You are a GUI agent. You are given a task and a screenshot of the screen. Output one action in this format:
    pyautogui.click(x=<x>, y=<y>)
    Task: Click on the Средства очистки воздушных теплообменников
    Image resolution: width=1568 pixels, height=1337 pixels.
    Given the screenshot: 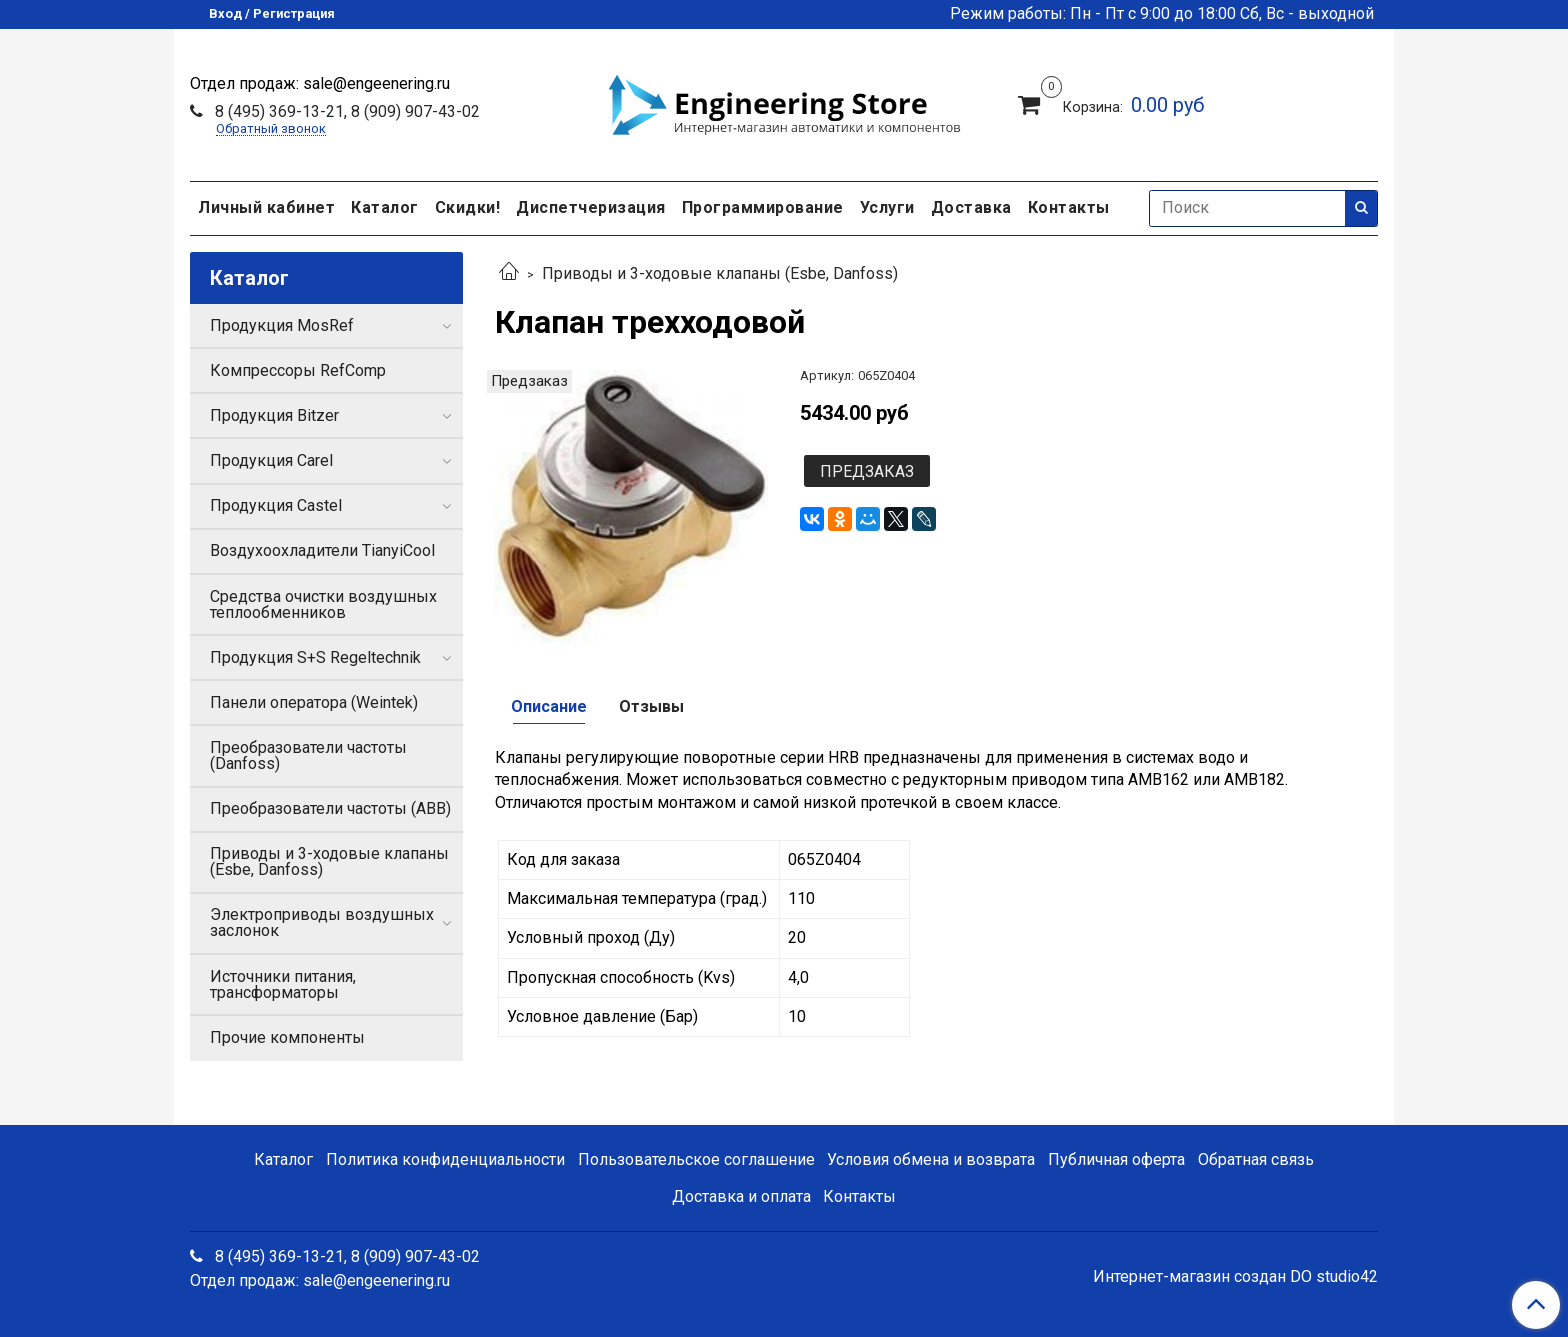 What is the action you would take?
    pyautogui.click(x=323, y=604)
    